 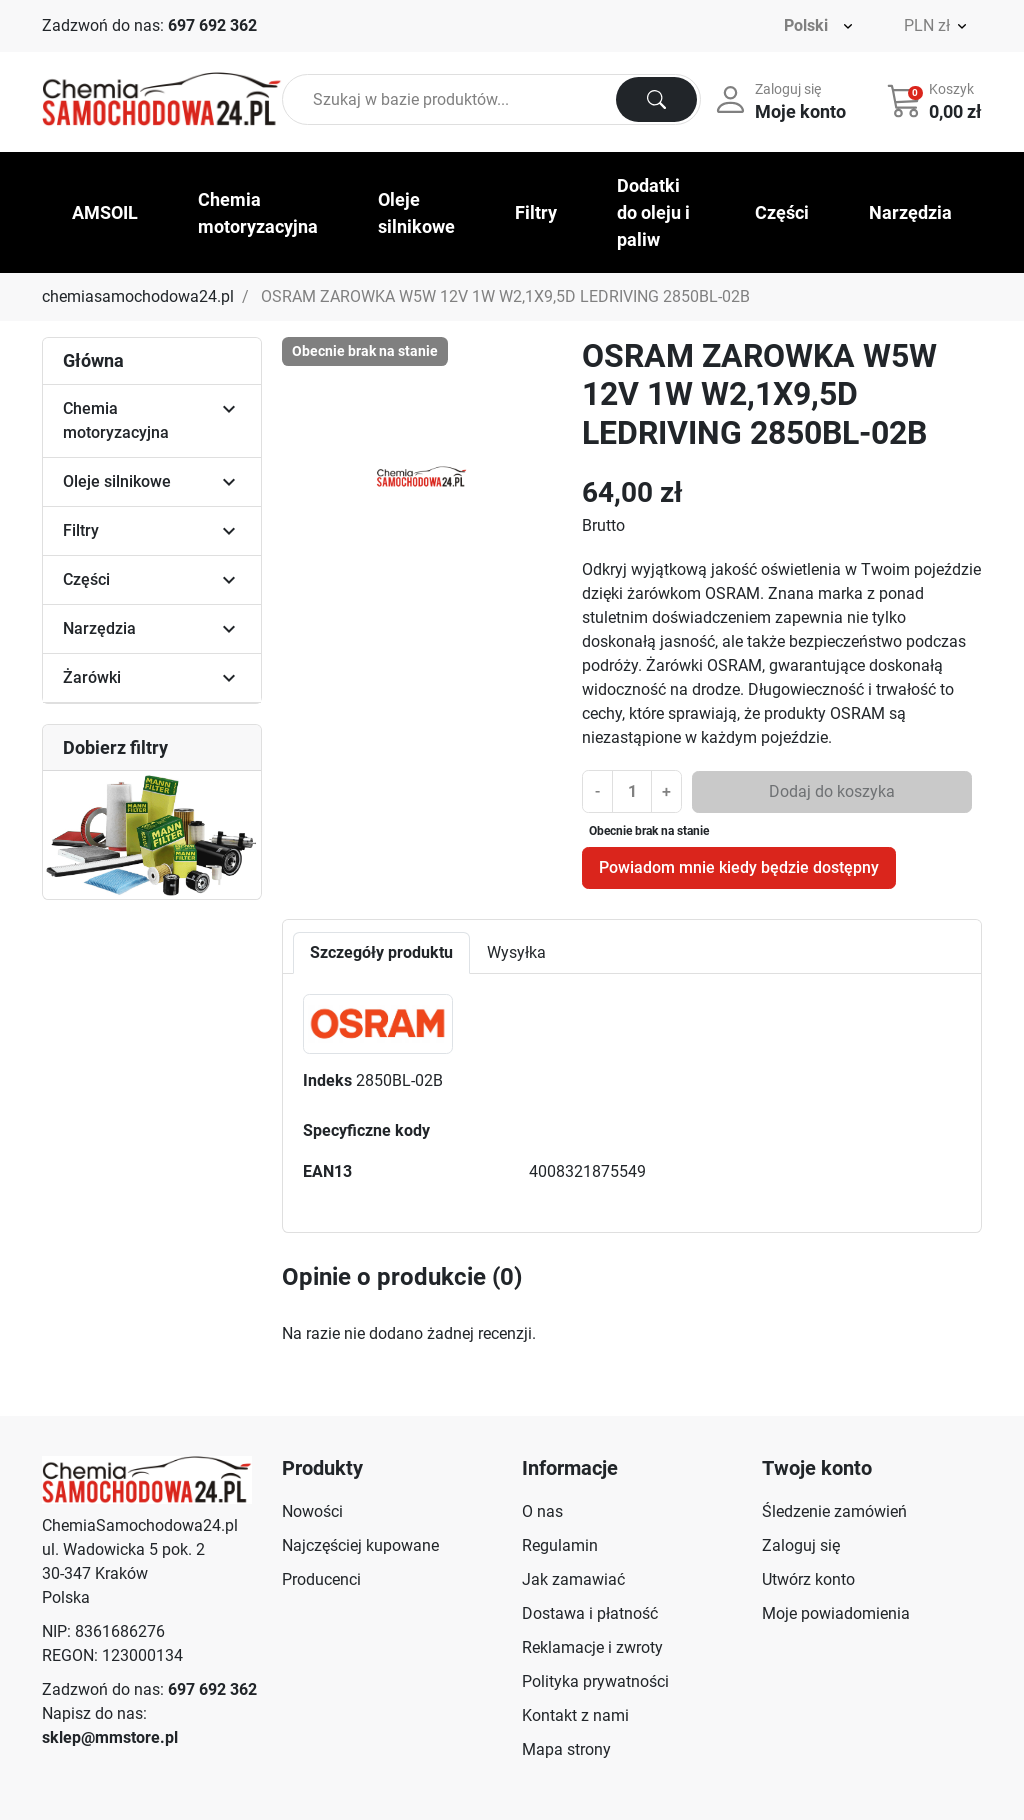 I want to click on Jak zamawiać, so click(x=573, y=1579).